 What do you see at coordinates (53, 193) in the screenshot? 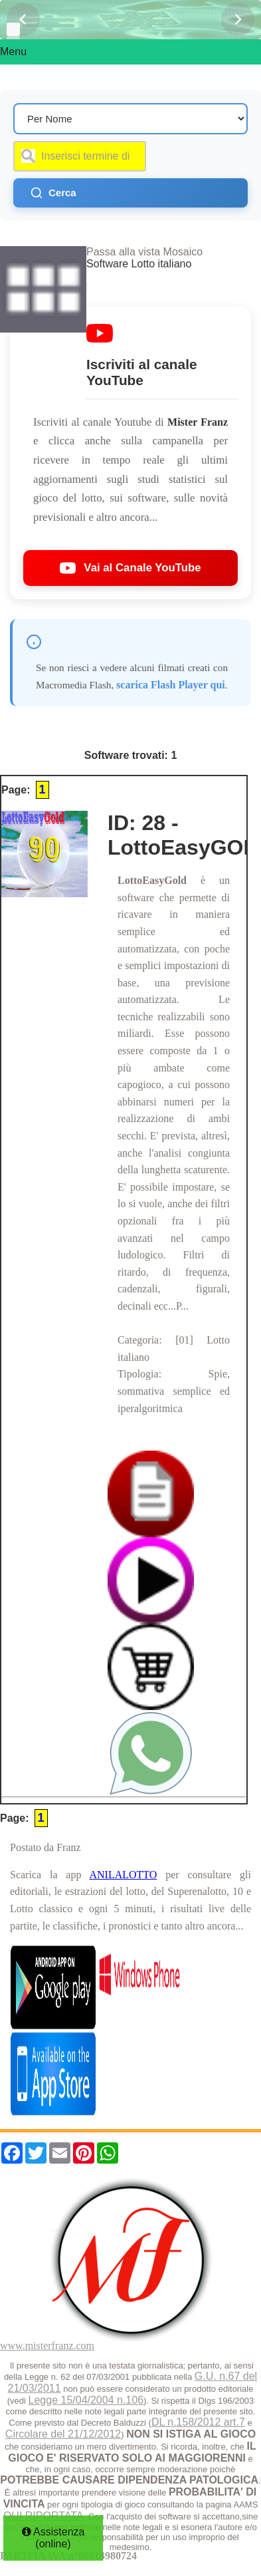
I see `Cerca` at bounding box center [53, 193].